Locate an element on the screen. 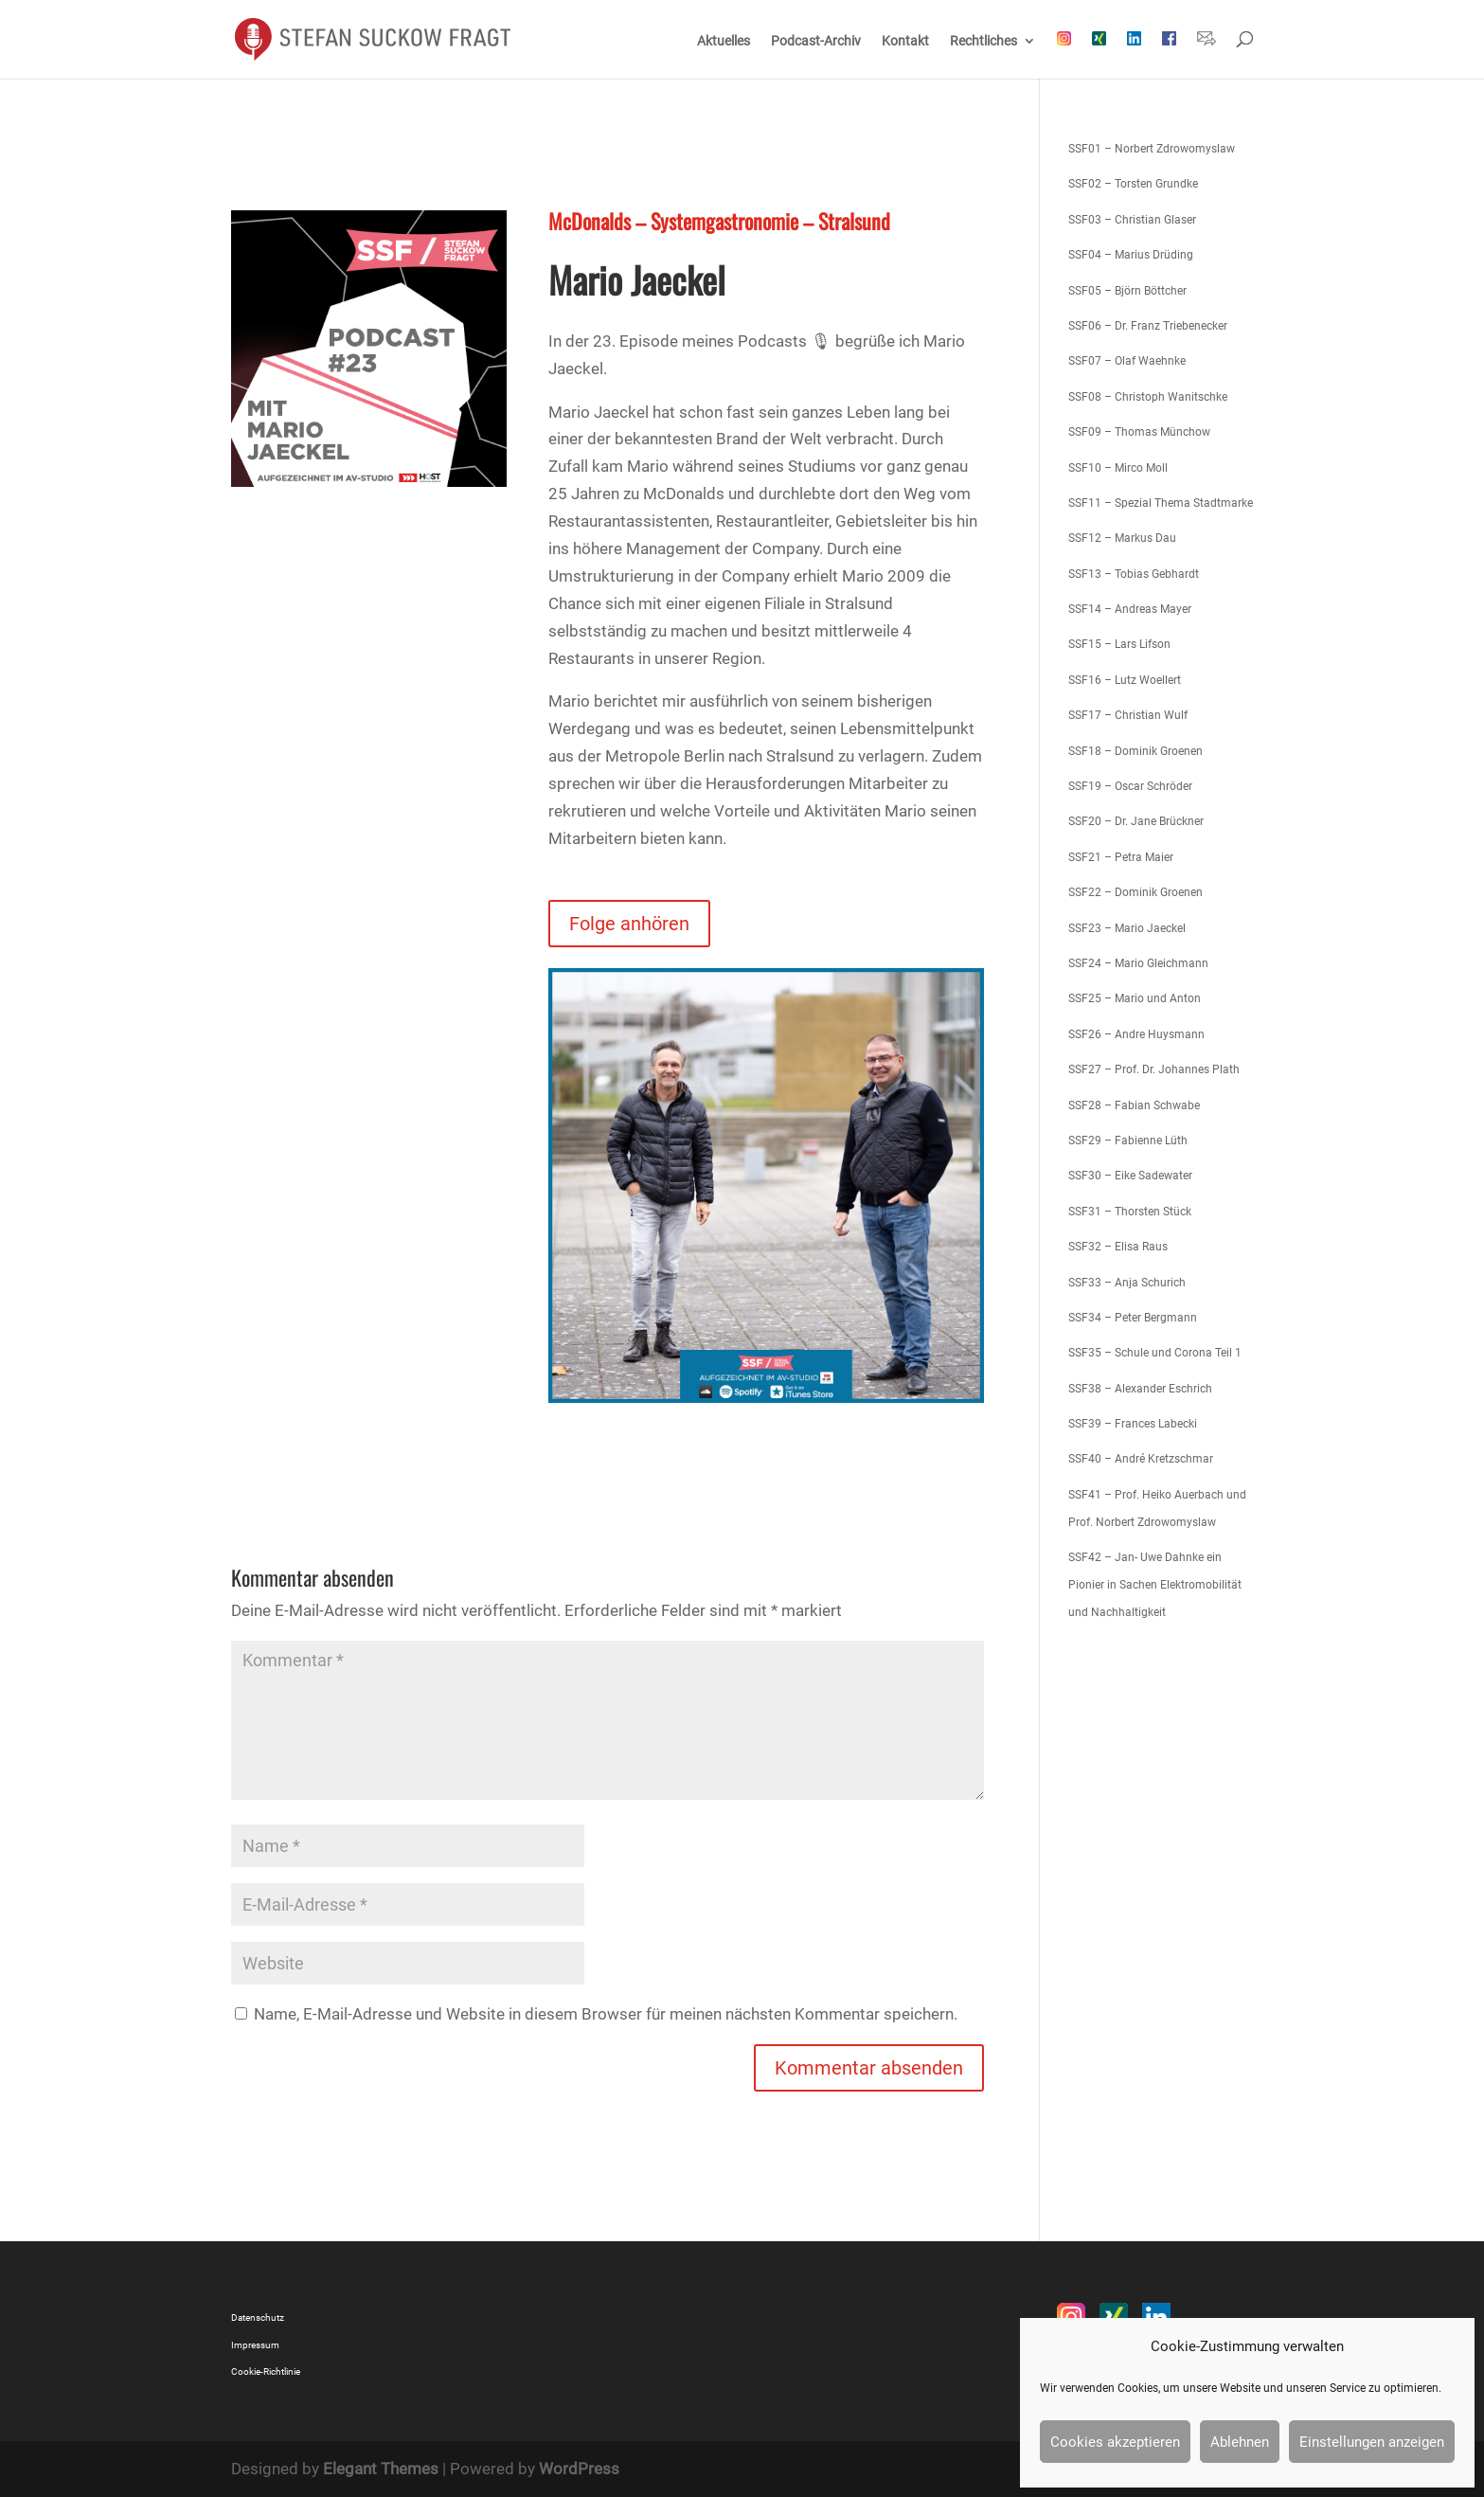 The image size is (1484, 2497). Folge anhören is located at coordinates (629, 923).